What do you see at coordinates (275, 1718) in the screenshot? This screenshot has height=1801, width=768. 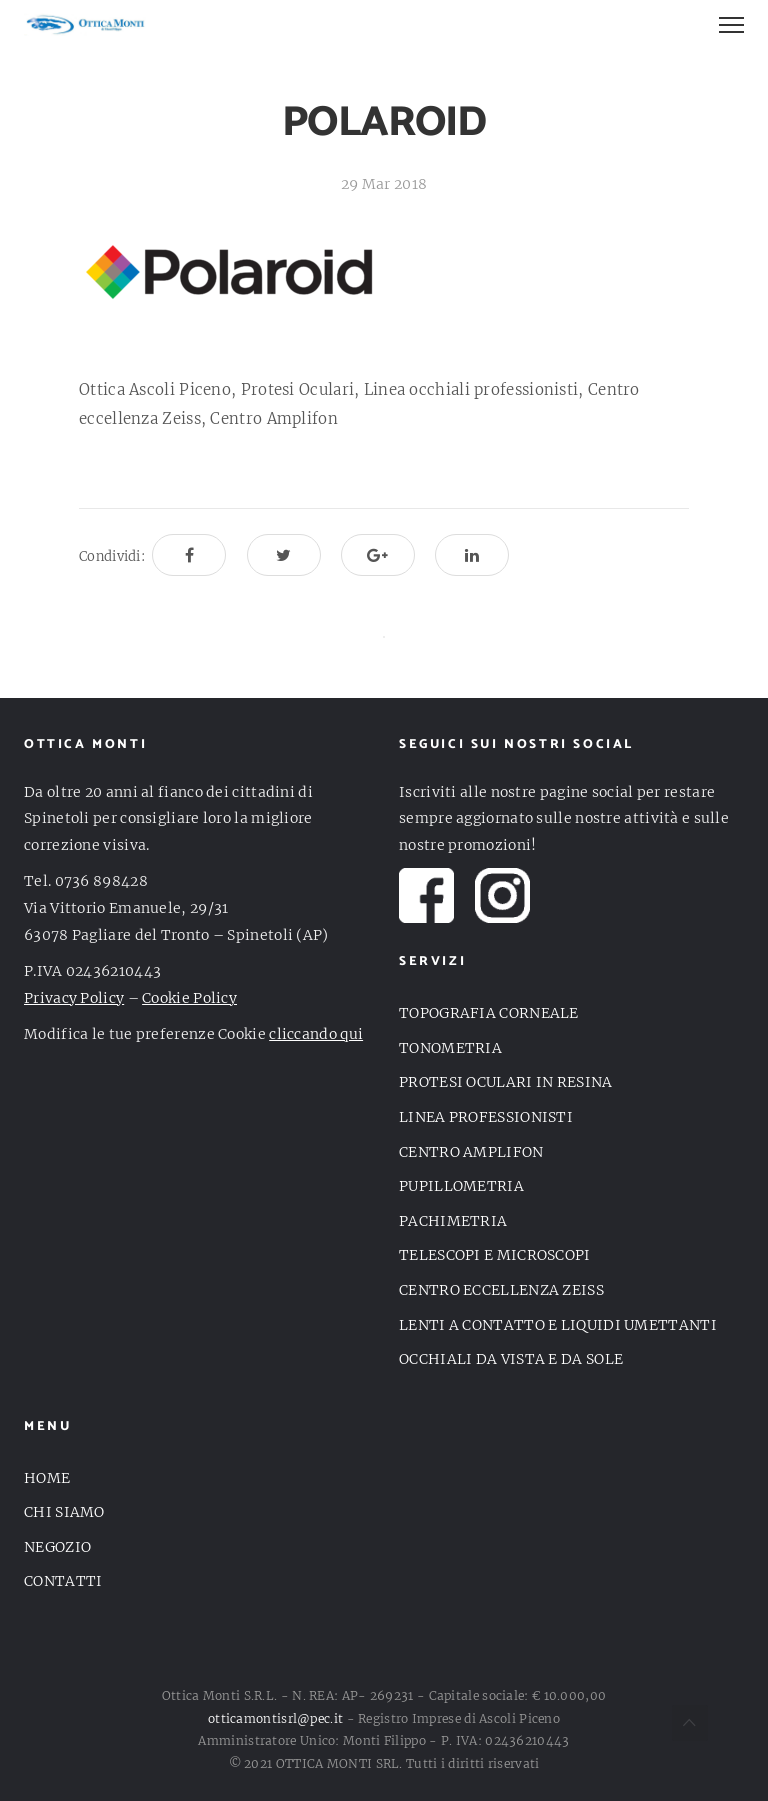 I see `otticamontisrl@pec.it` at bounding box center [275, 1718].